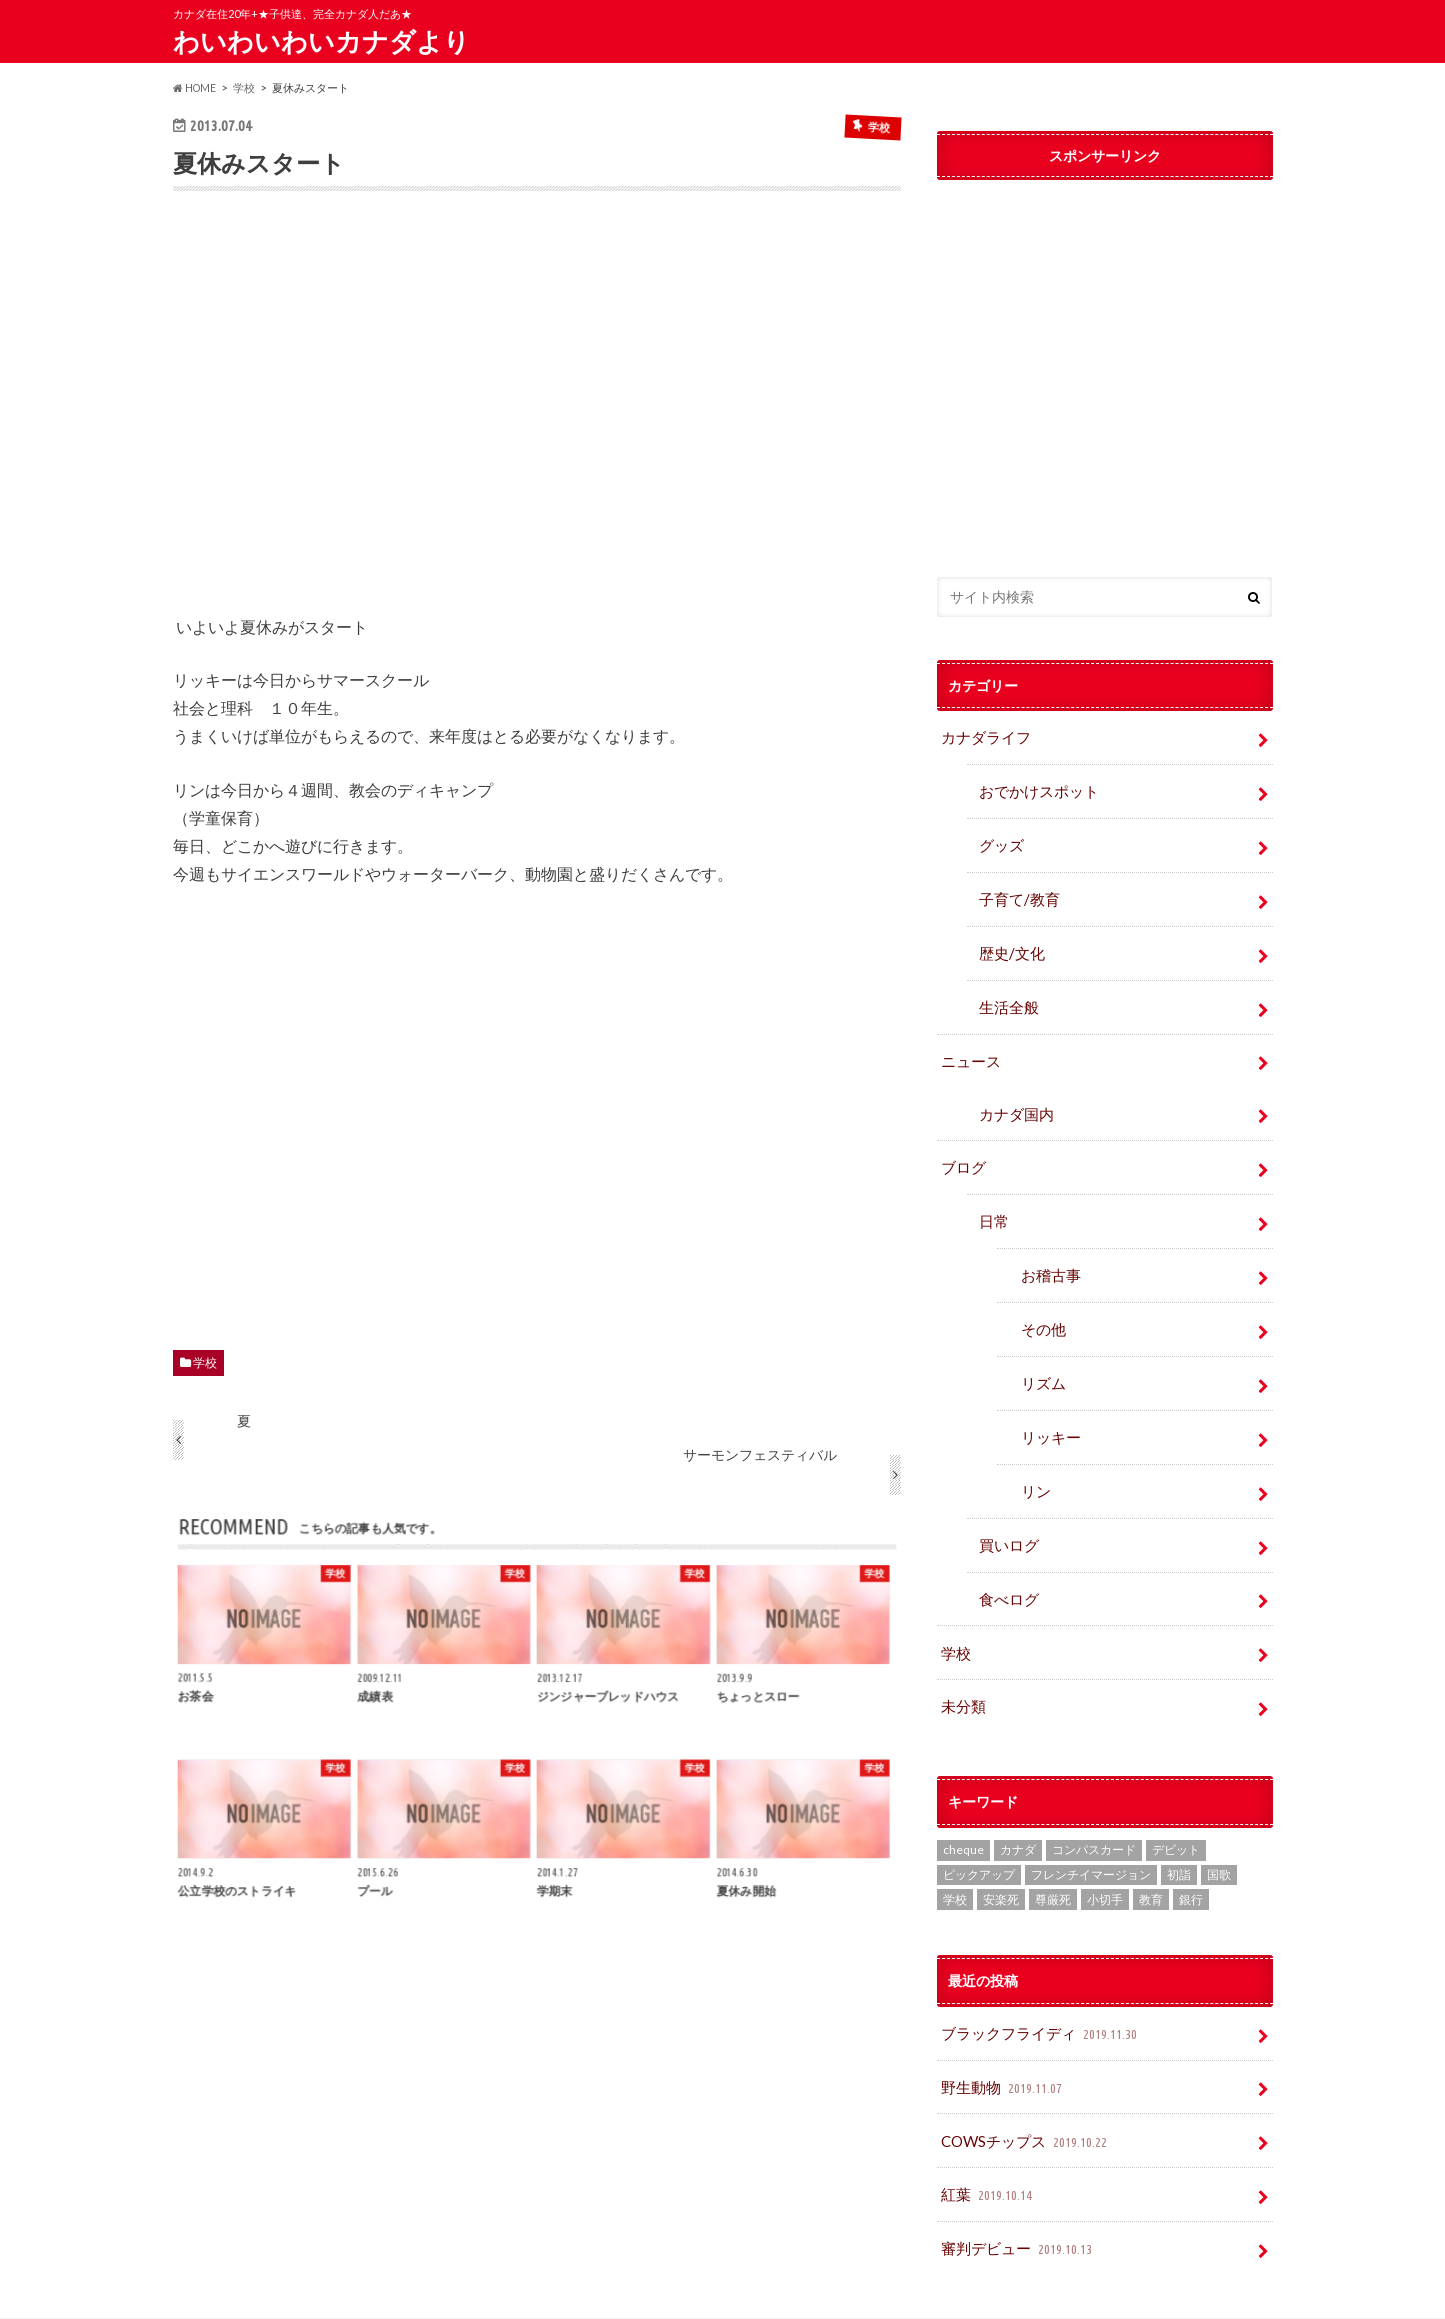 This screenshot has height=2319, width=1445. I want to click on グッズ, so click(999, 838).